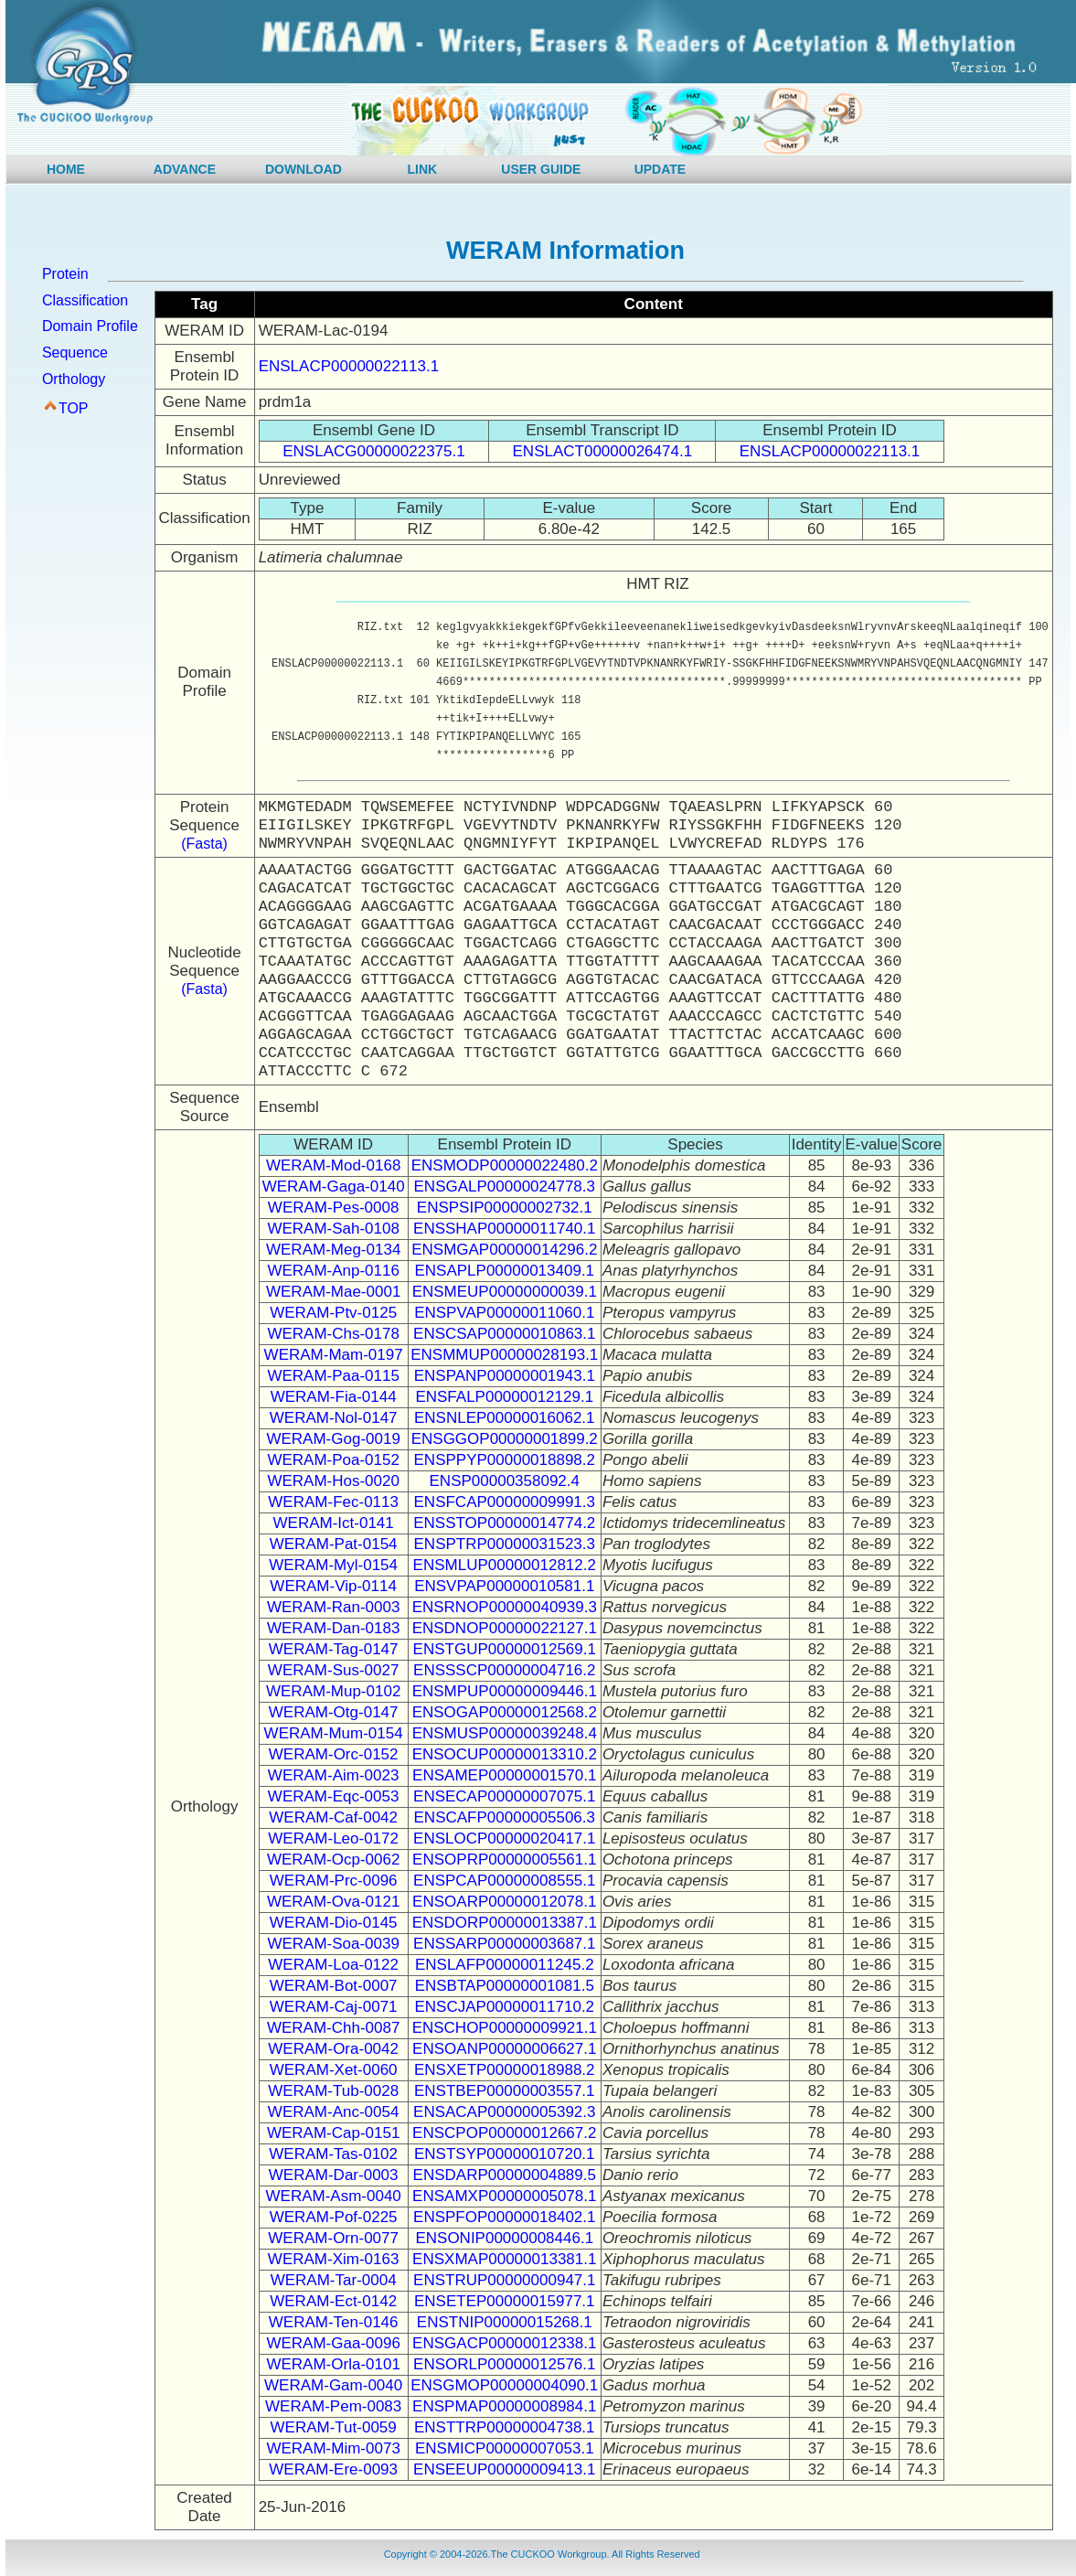 This screenshot has width=1076, height=2576. Describe the element at coordinates (504, 1691) in the screenshot. I see `ENSMPUP00000009446.1` at that location.